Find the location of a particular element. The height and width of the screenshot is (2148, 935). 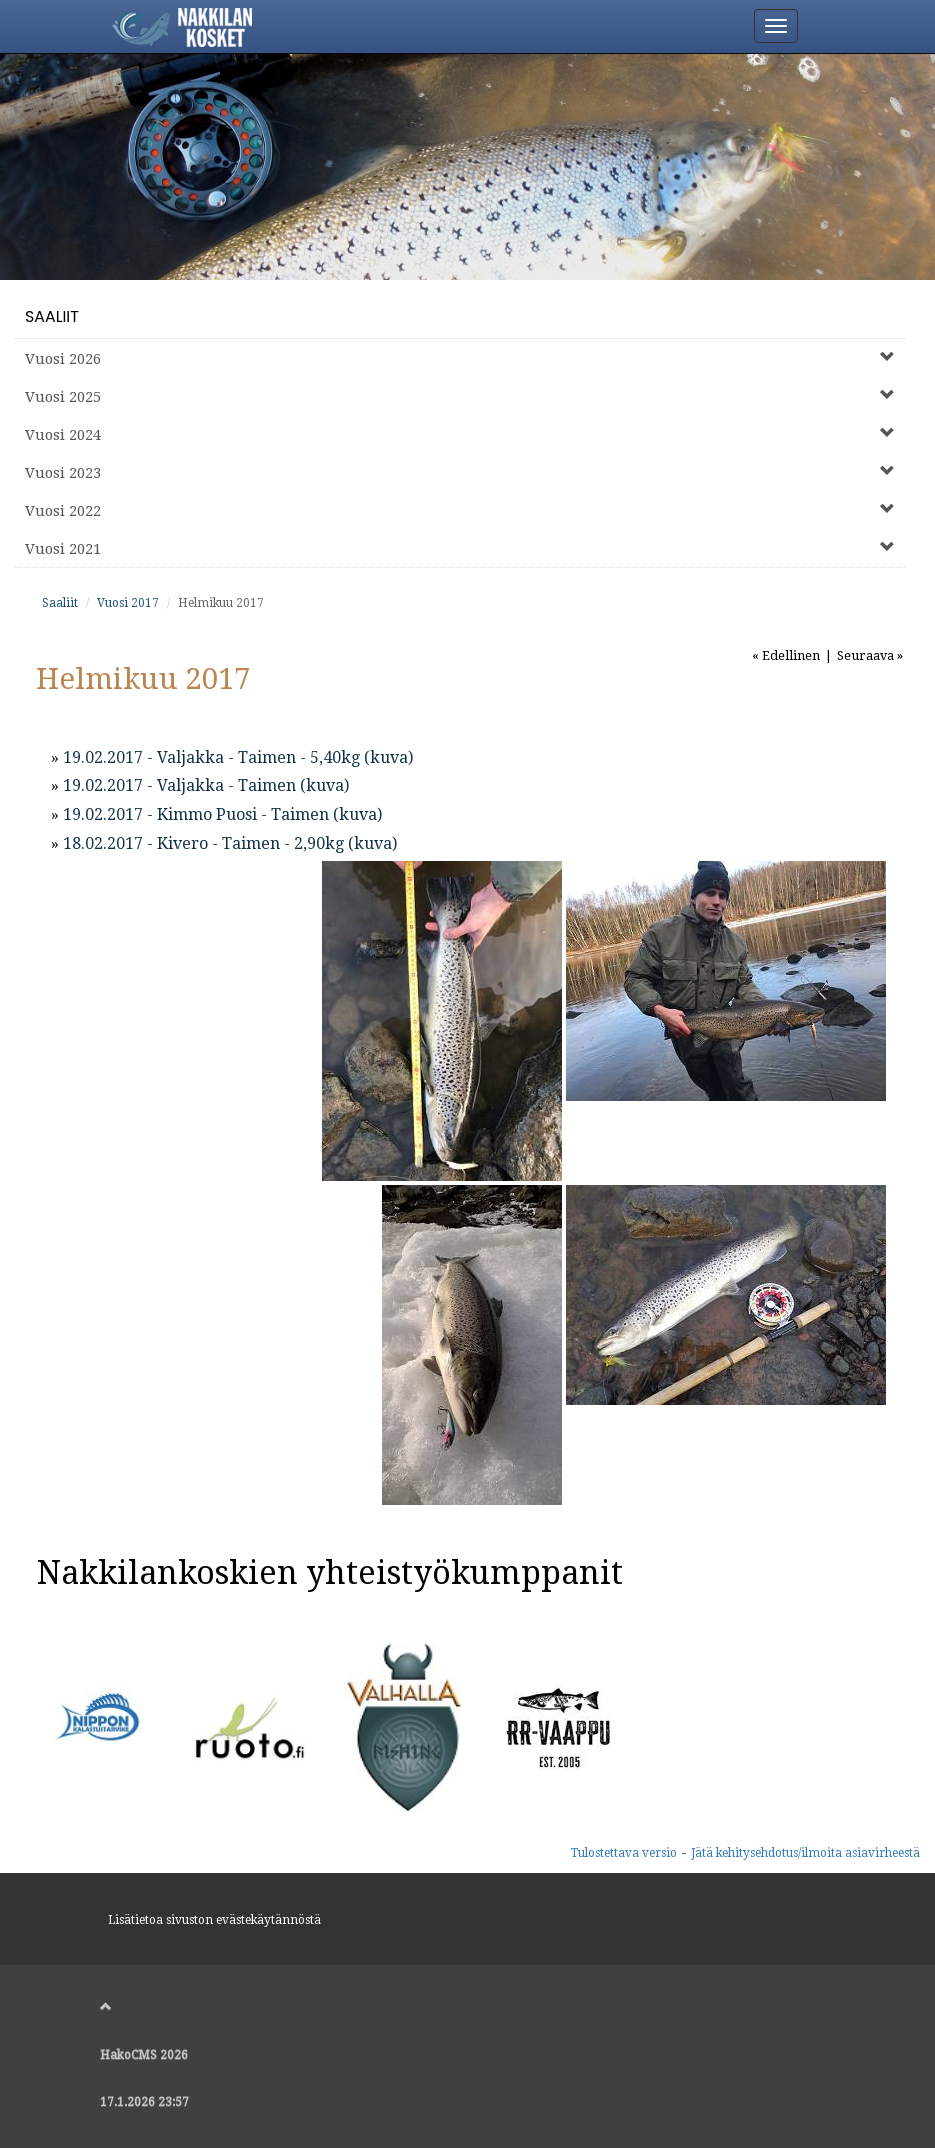

19.02.2017 - Kimmo Puosi - Taimen (kuva) is located at coordinates (222, 814).